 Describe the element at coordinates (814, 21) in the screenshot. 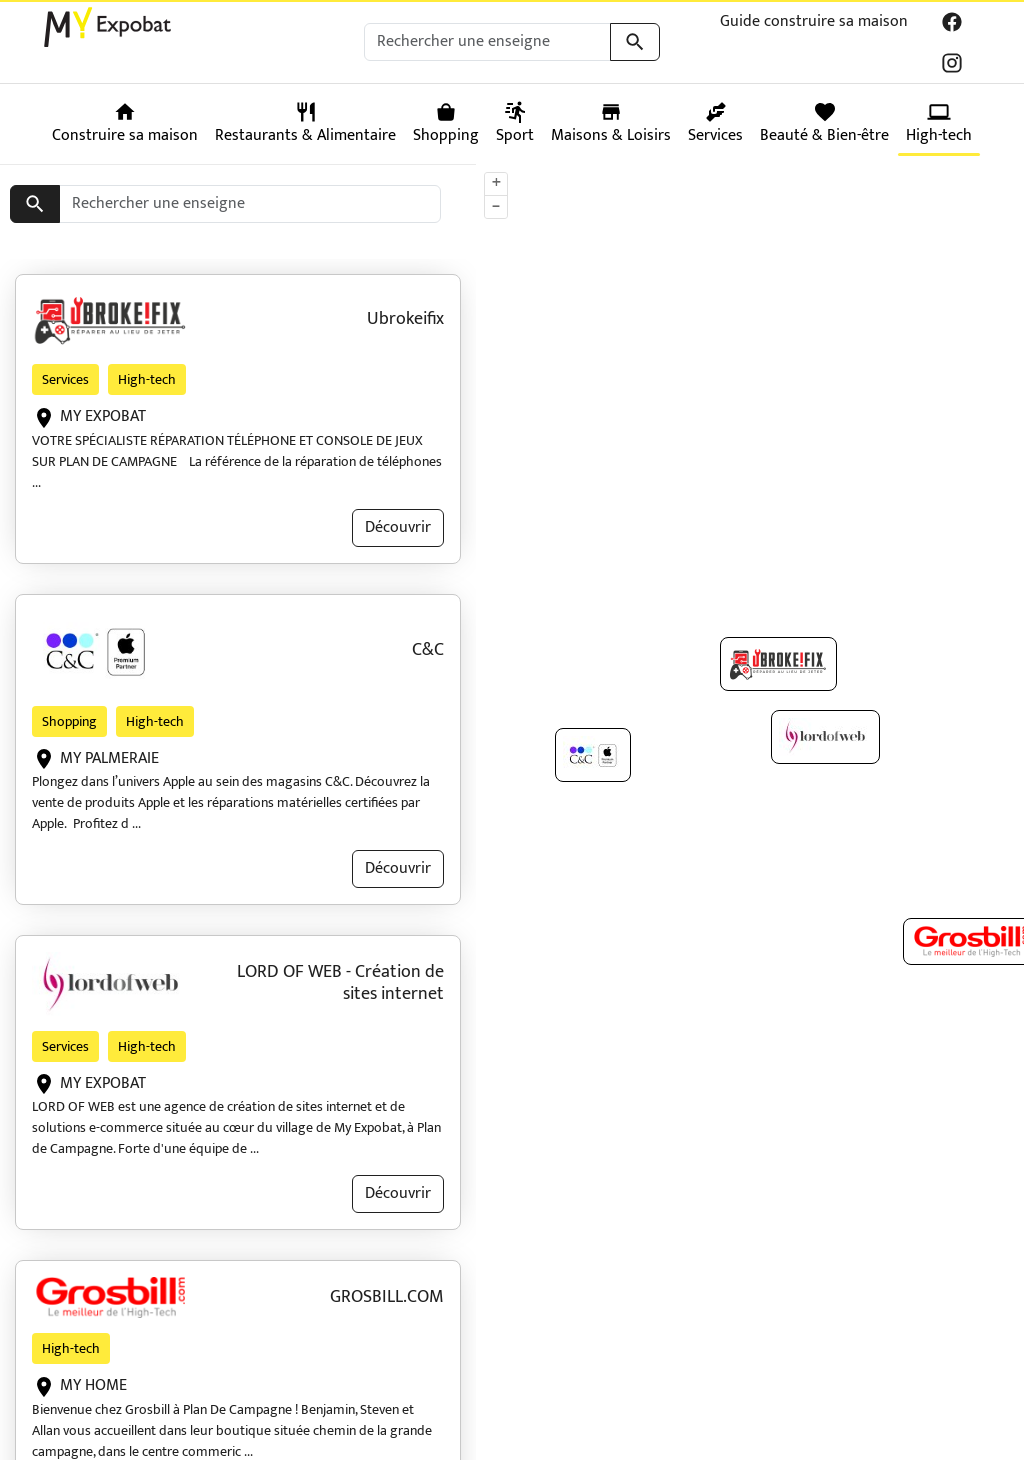

I see `Guide construire sa maison` at that location.